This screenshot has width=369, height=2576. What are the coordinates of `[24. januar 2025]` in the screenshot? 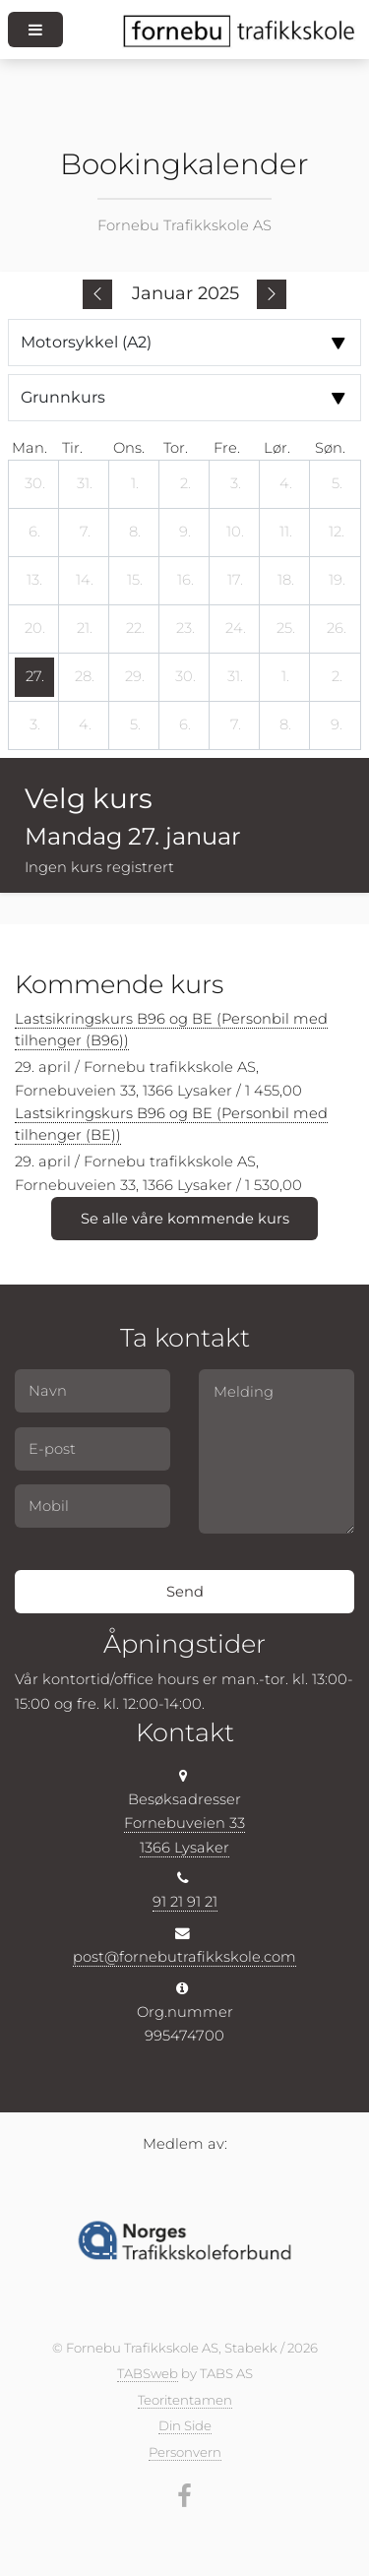 It's located at (235, 629).